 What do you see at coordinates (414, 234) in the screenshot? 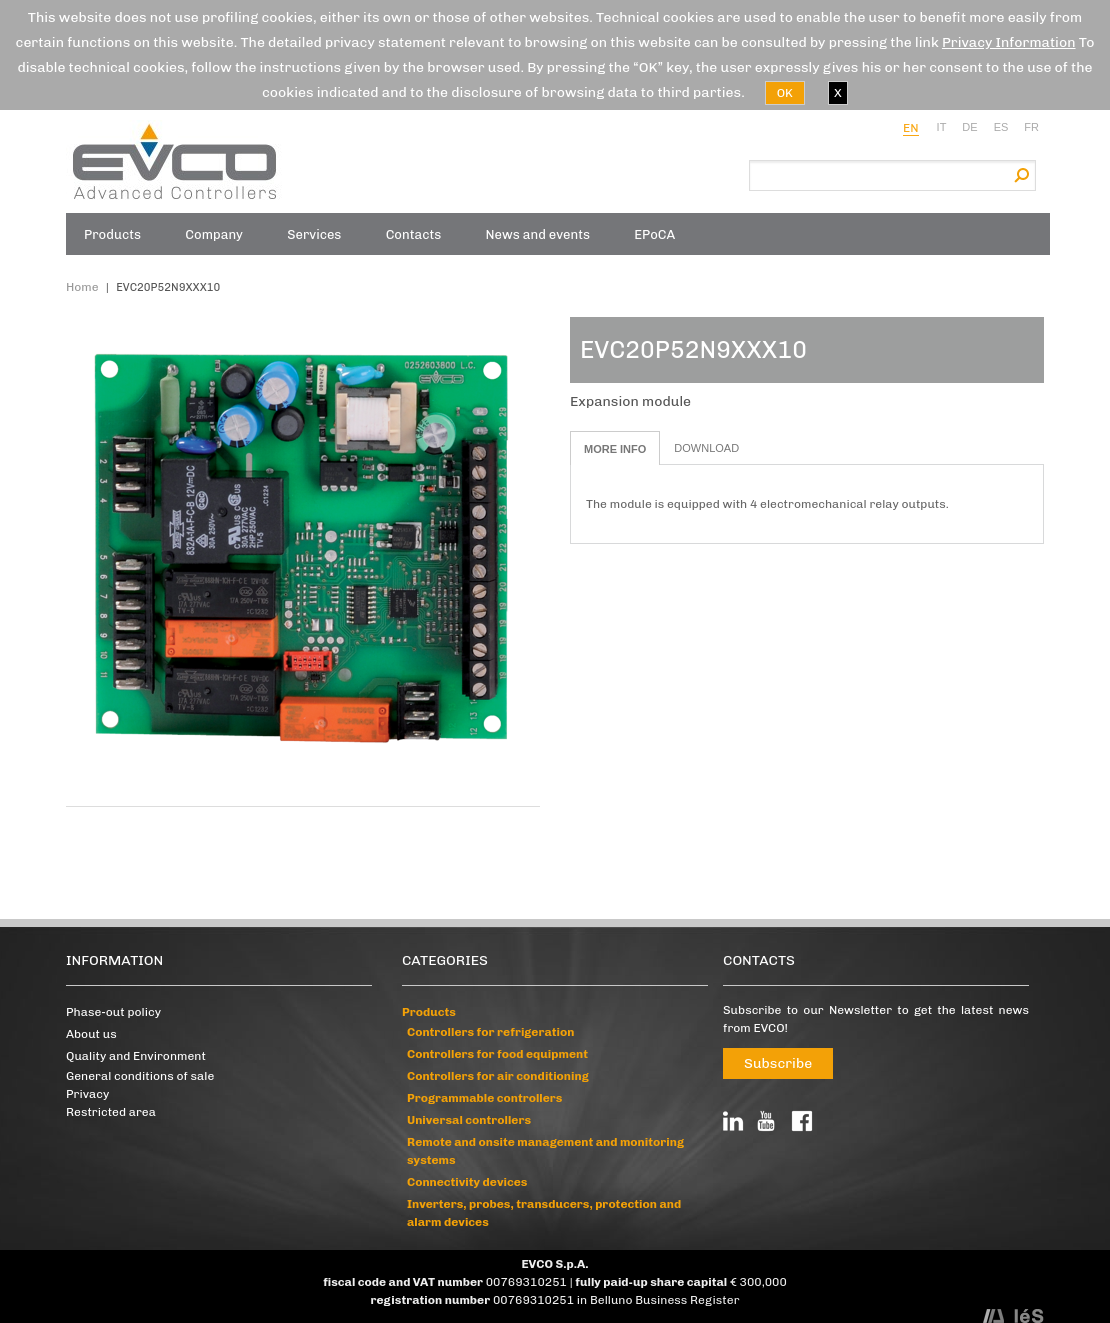
I see `Contacts` at bounding box center [414, 234].